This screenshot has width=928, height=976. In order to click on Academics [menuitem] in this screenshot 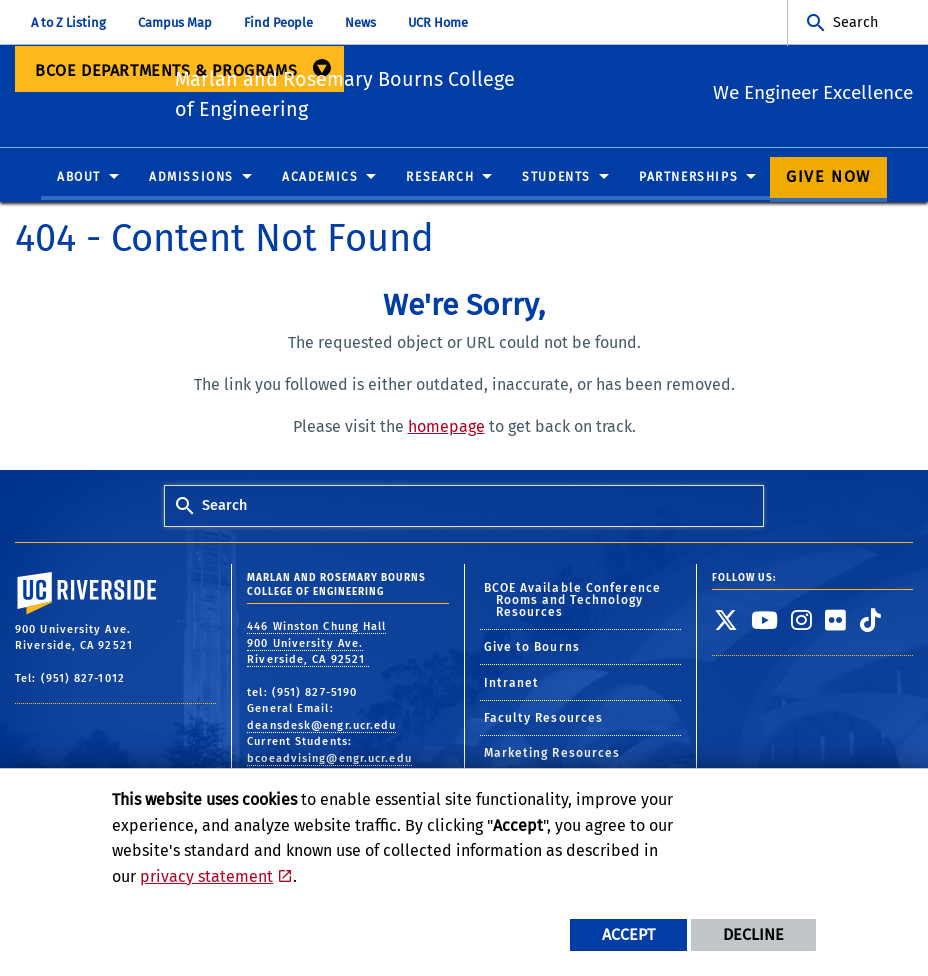, I will do `click(320, 181)`.